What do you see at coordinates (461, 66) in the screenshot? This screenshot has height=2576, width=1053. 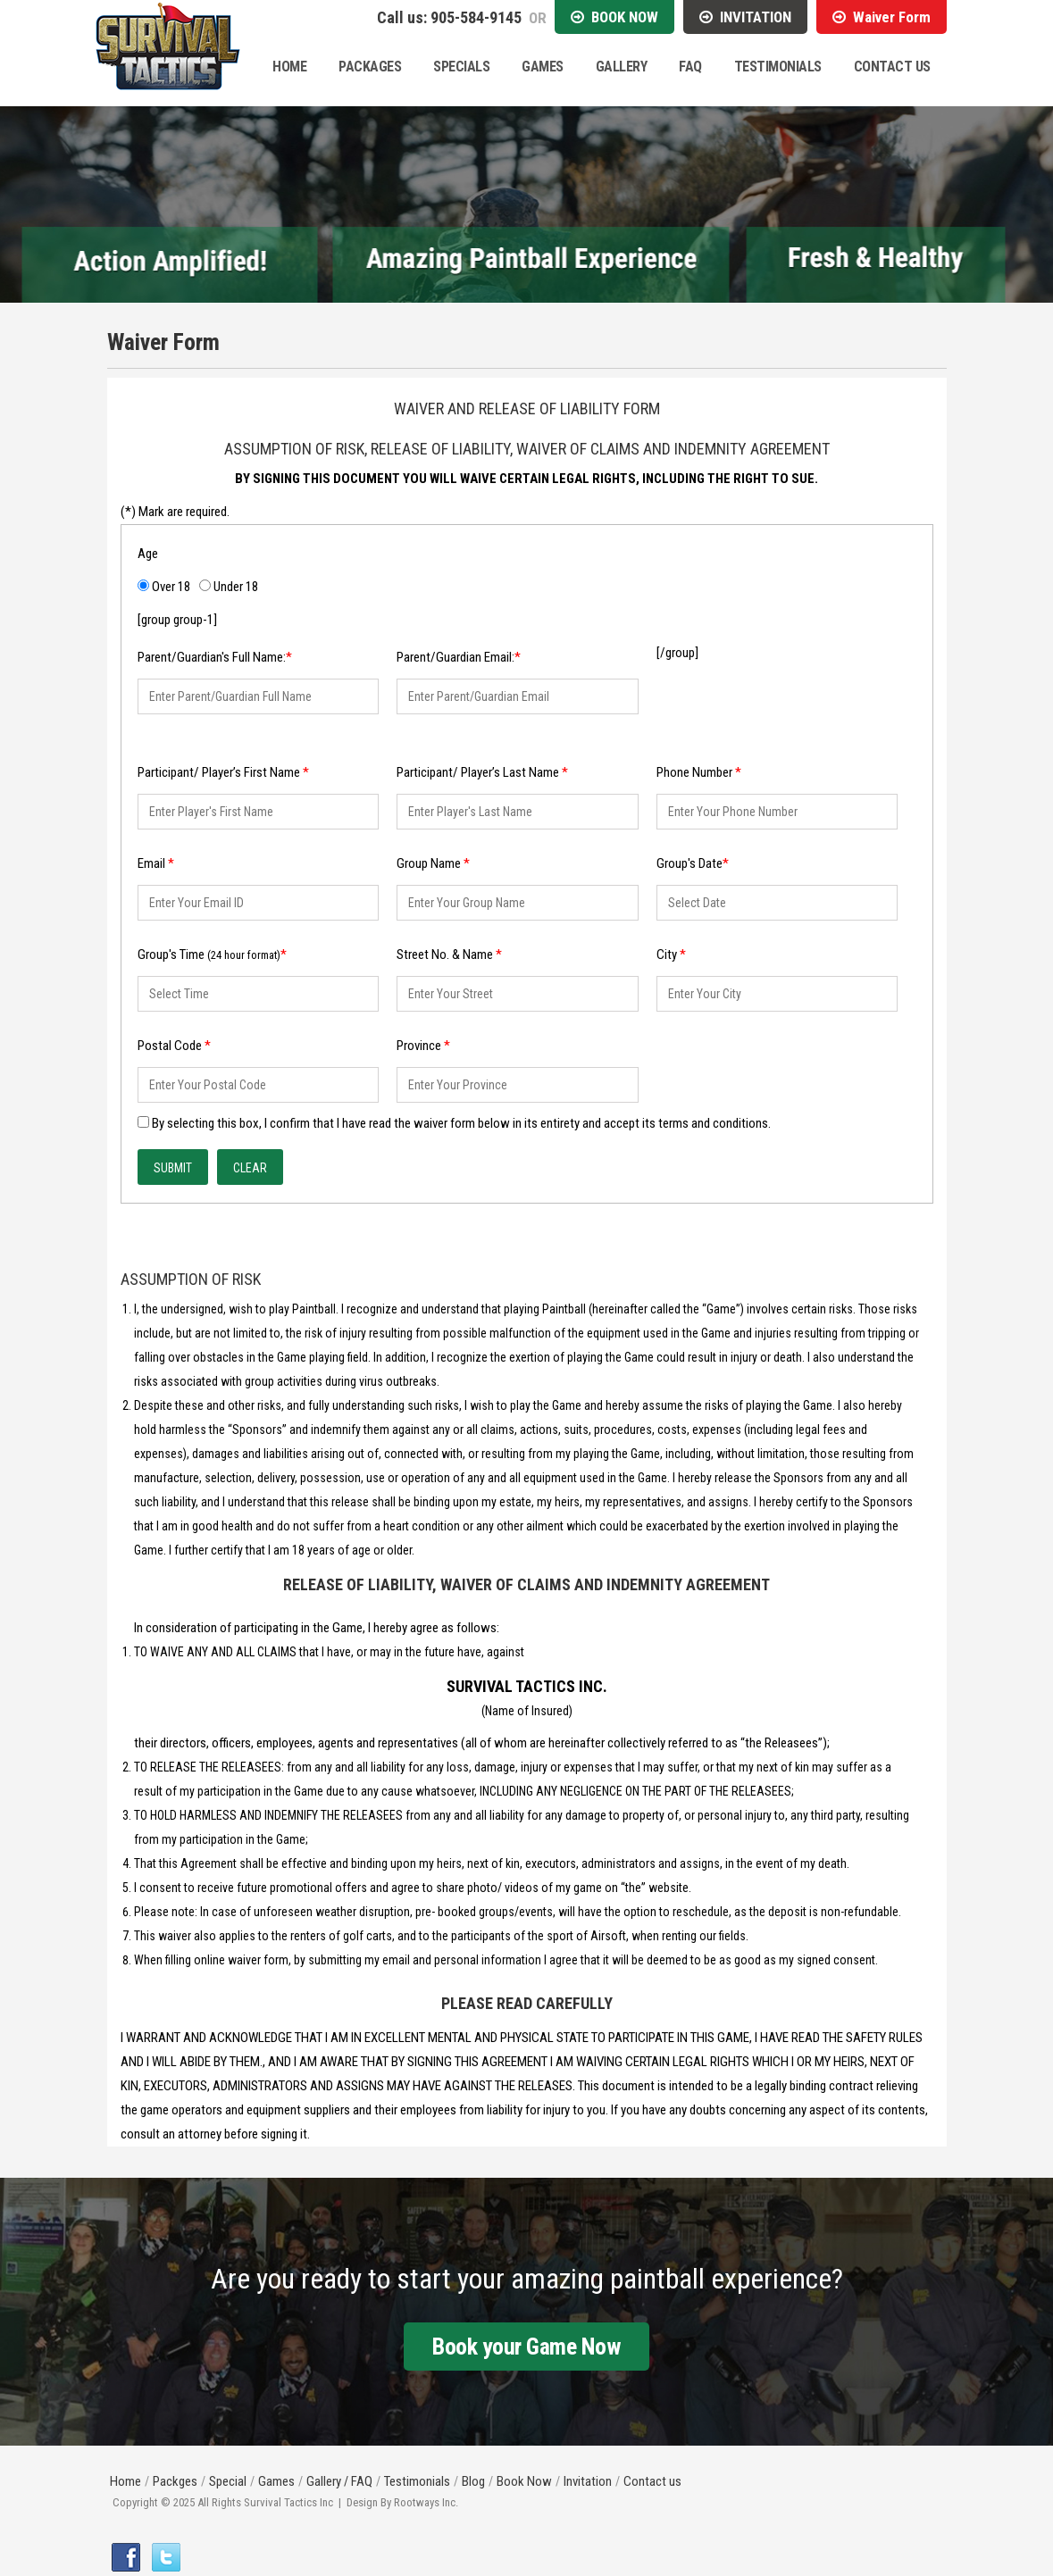 I see `Specials` at bounding box center [461, 66].